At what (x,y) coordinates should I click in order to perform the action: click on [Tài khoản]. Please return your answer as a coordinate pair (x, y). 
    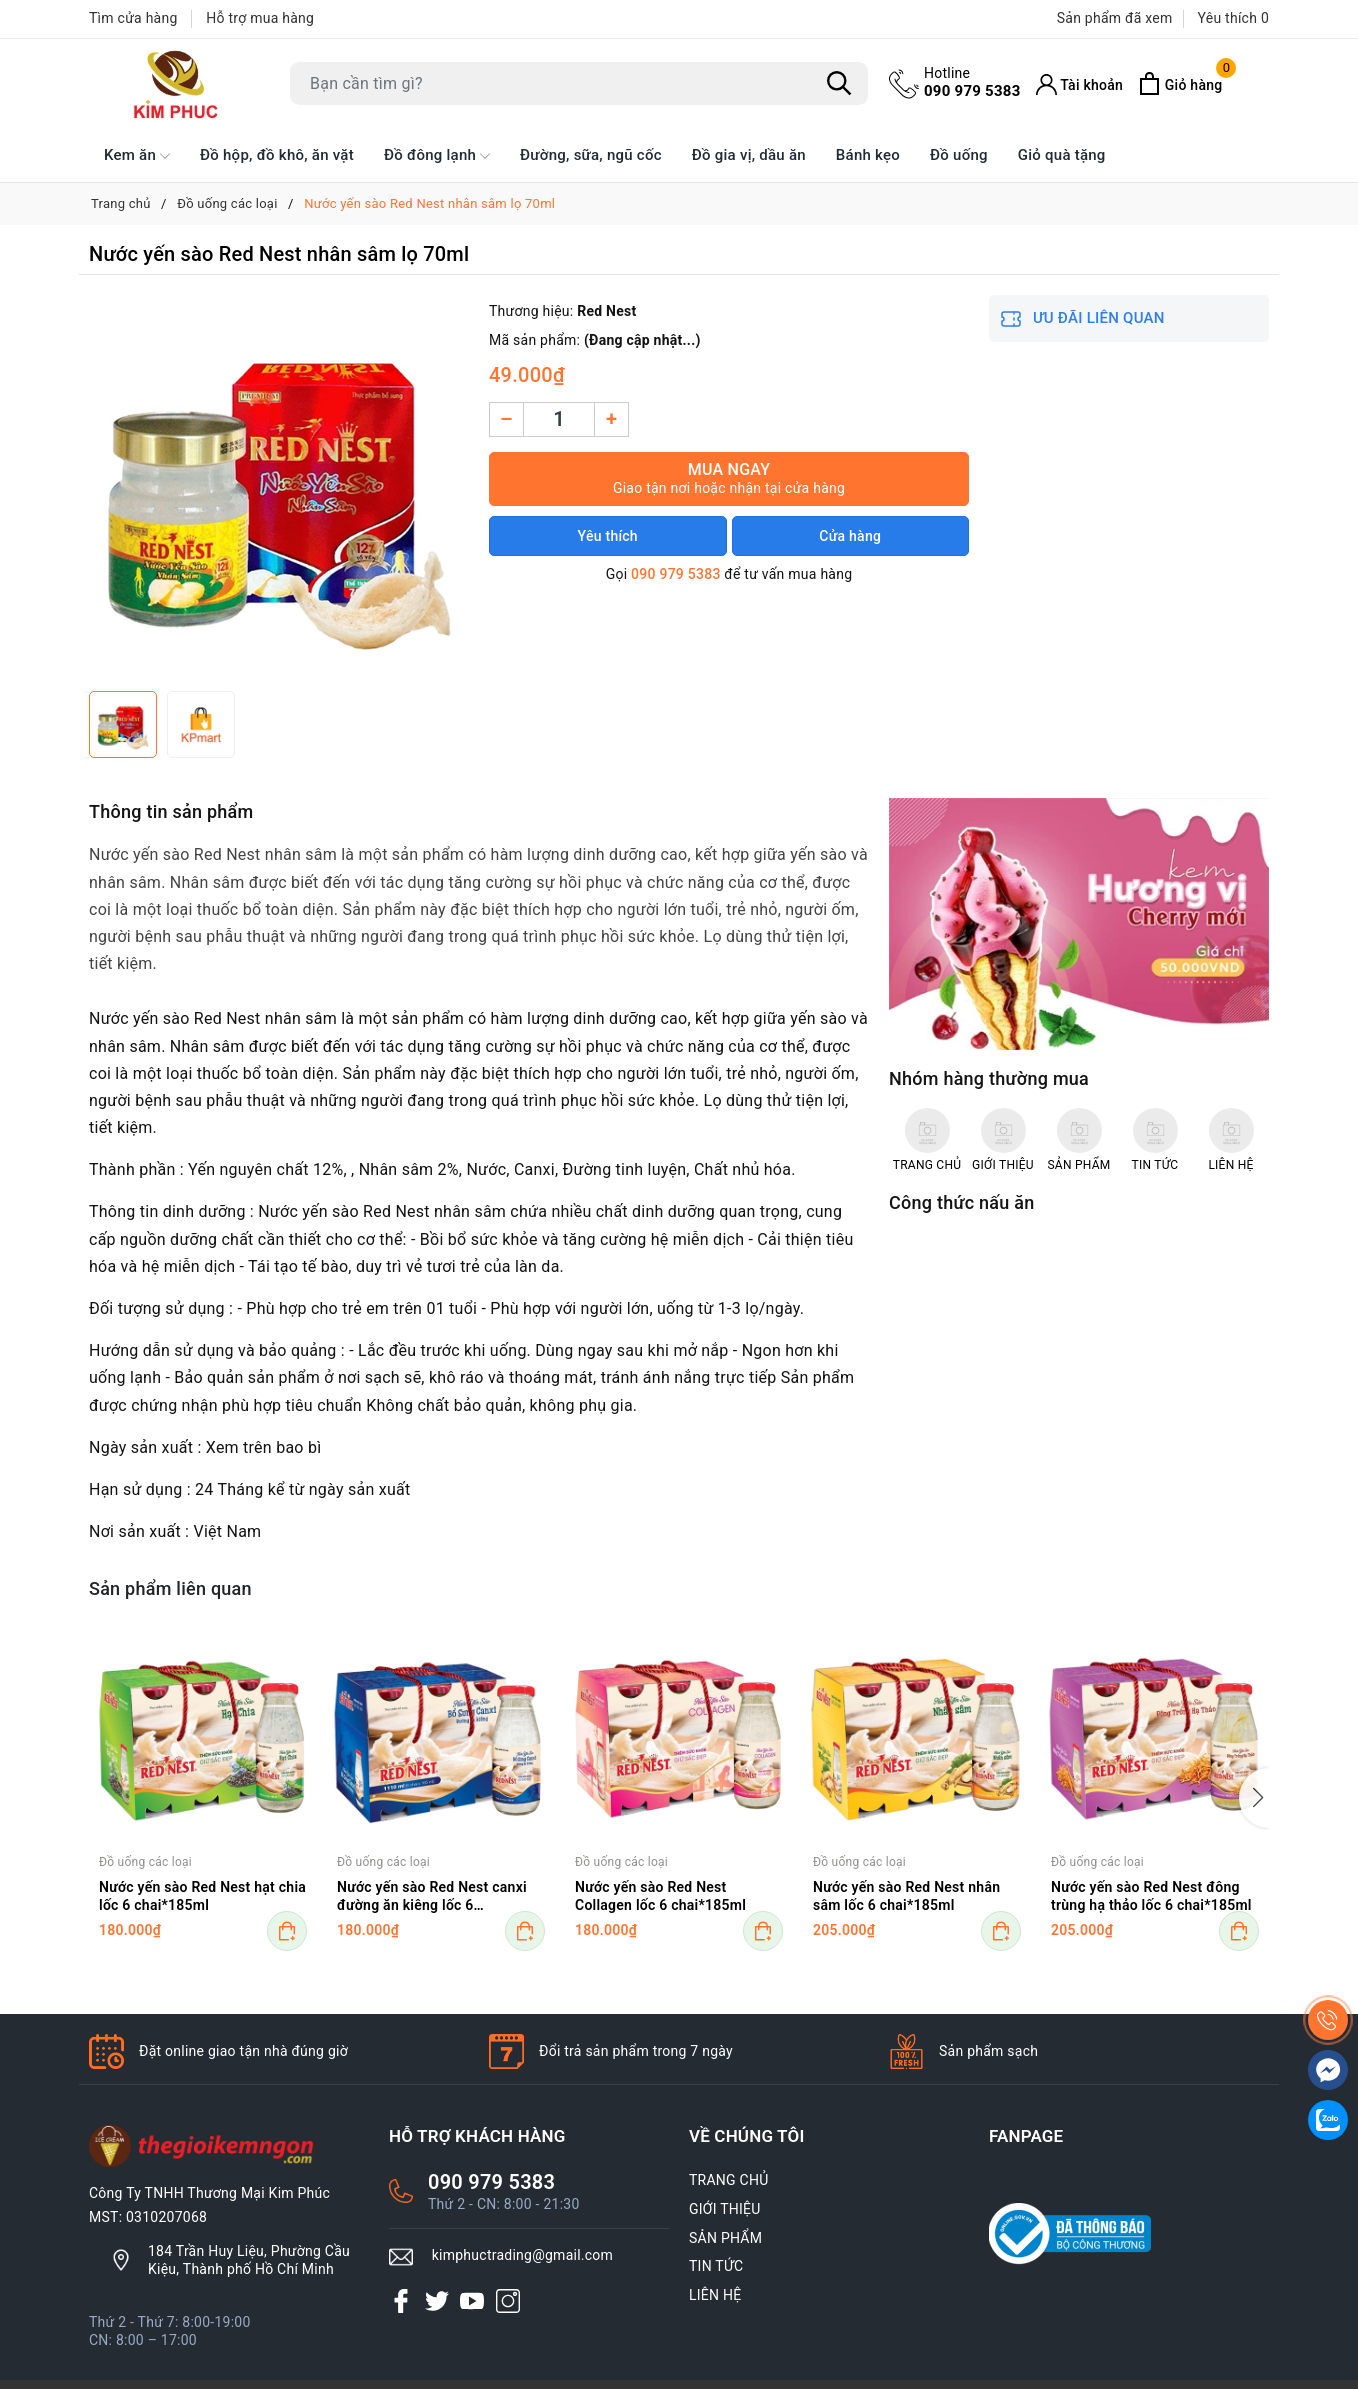
    Looking at the image, I should click on (1080, 84).